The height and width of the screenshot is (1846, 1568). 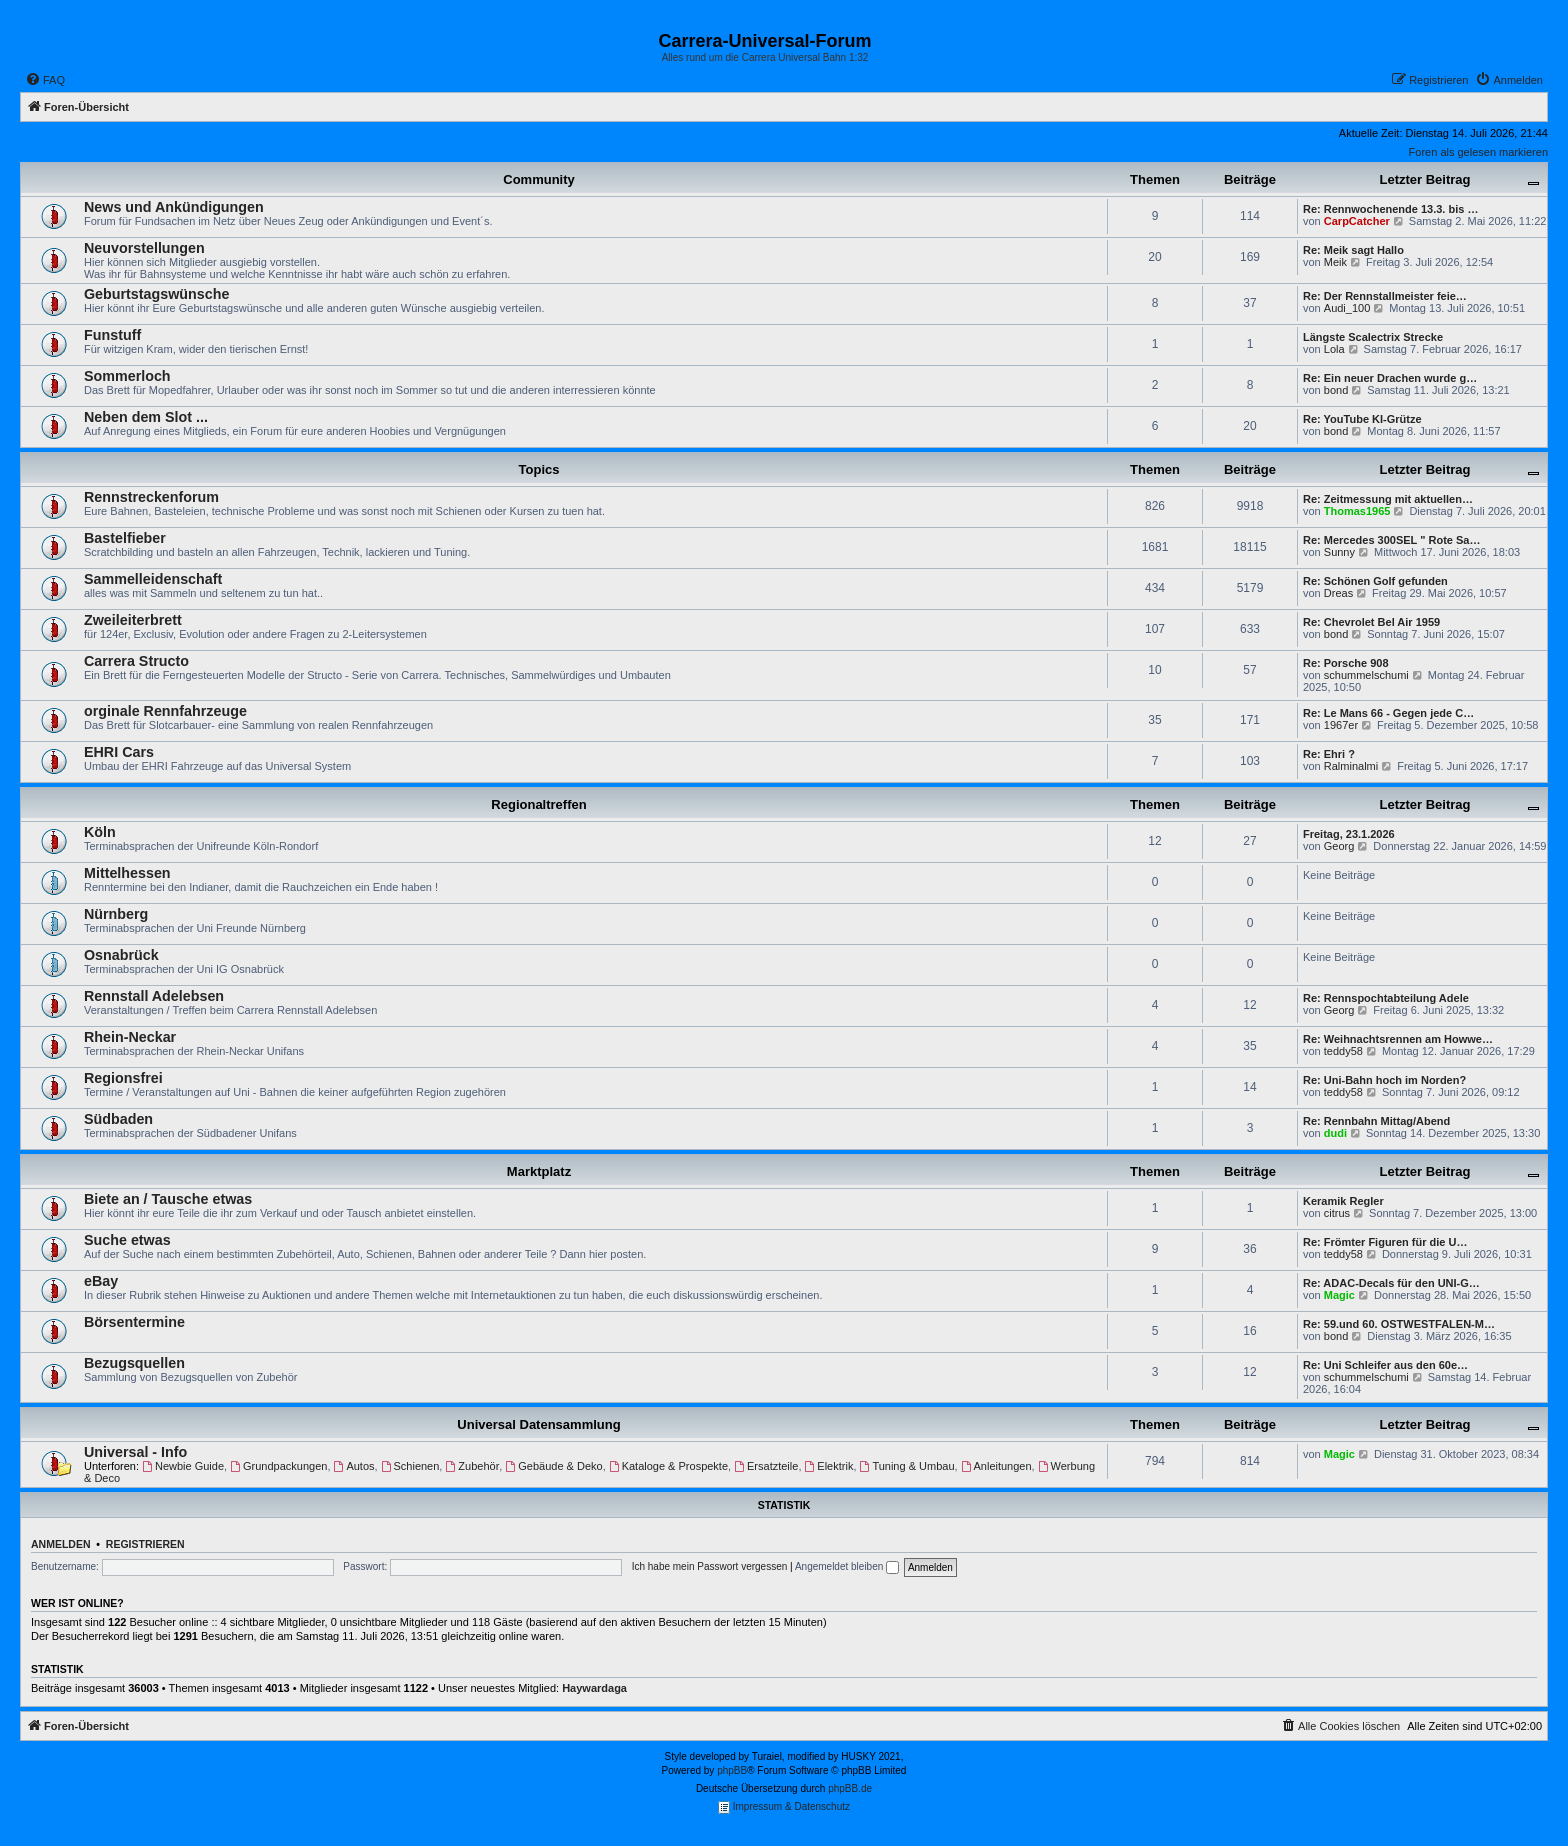 What do you see at coordinates (594, 1688) in the screenshot?
I see `Haywardaga` at bounding box center [594, 1688].